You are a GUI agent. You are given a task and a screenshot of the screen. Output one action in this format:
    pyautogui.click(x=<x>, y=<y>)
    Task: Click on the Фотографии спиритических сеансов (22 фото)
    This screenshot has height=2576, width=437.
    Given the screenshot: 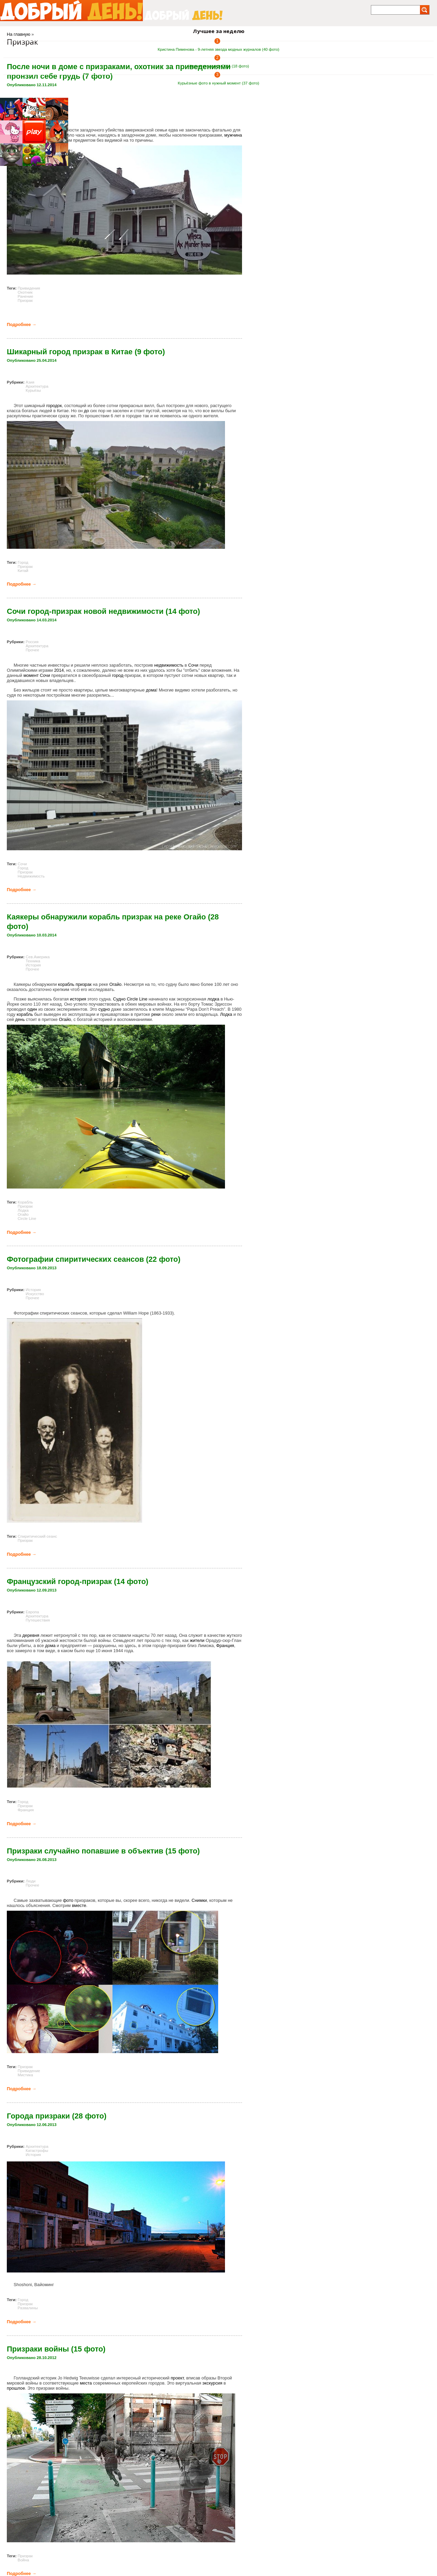 What is the action you would take?
    pyautogui.click(x=93, y=1259)
    